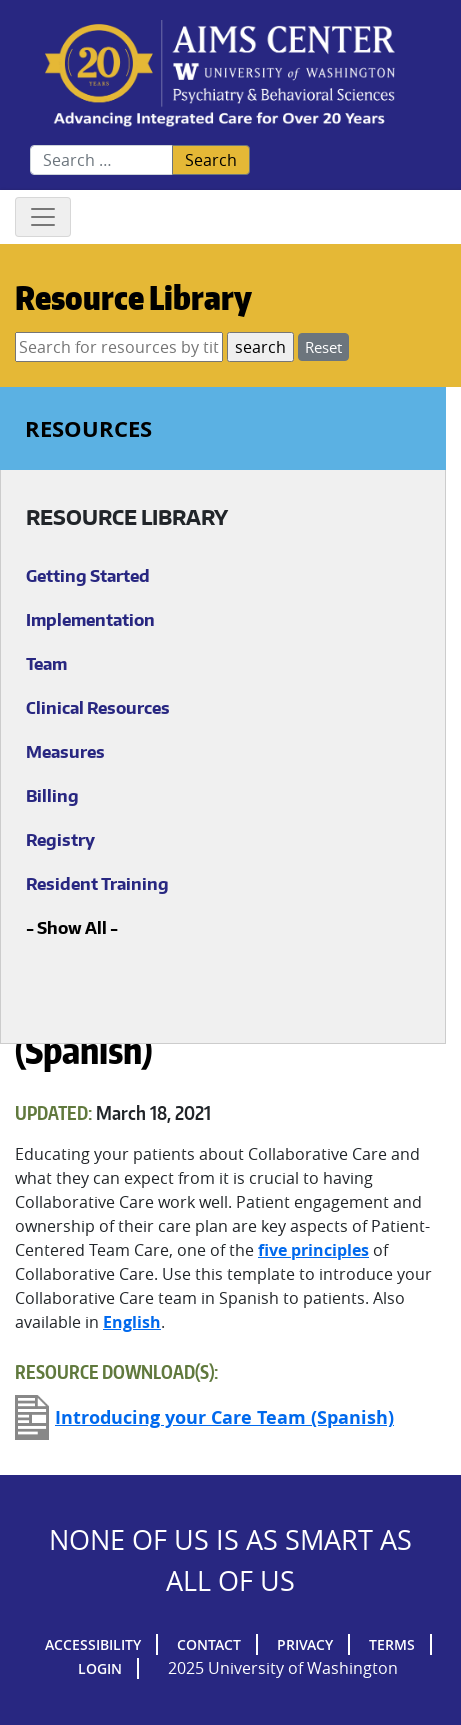  I want to click on Getting Started, so click(88, 576).